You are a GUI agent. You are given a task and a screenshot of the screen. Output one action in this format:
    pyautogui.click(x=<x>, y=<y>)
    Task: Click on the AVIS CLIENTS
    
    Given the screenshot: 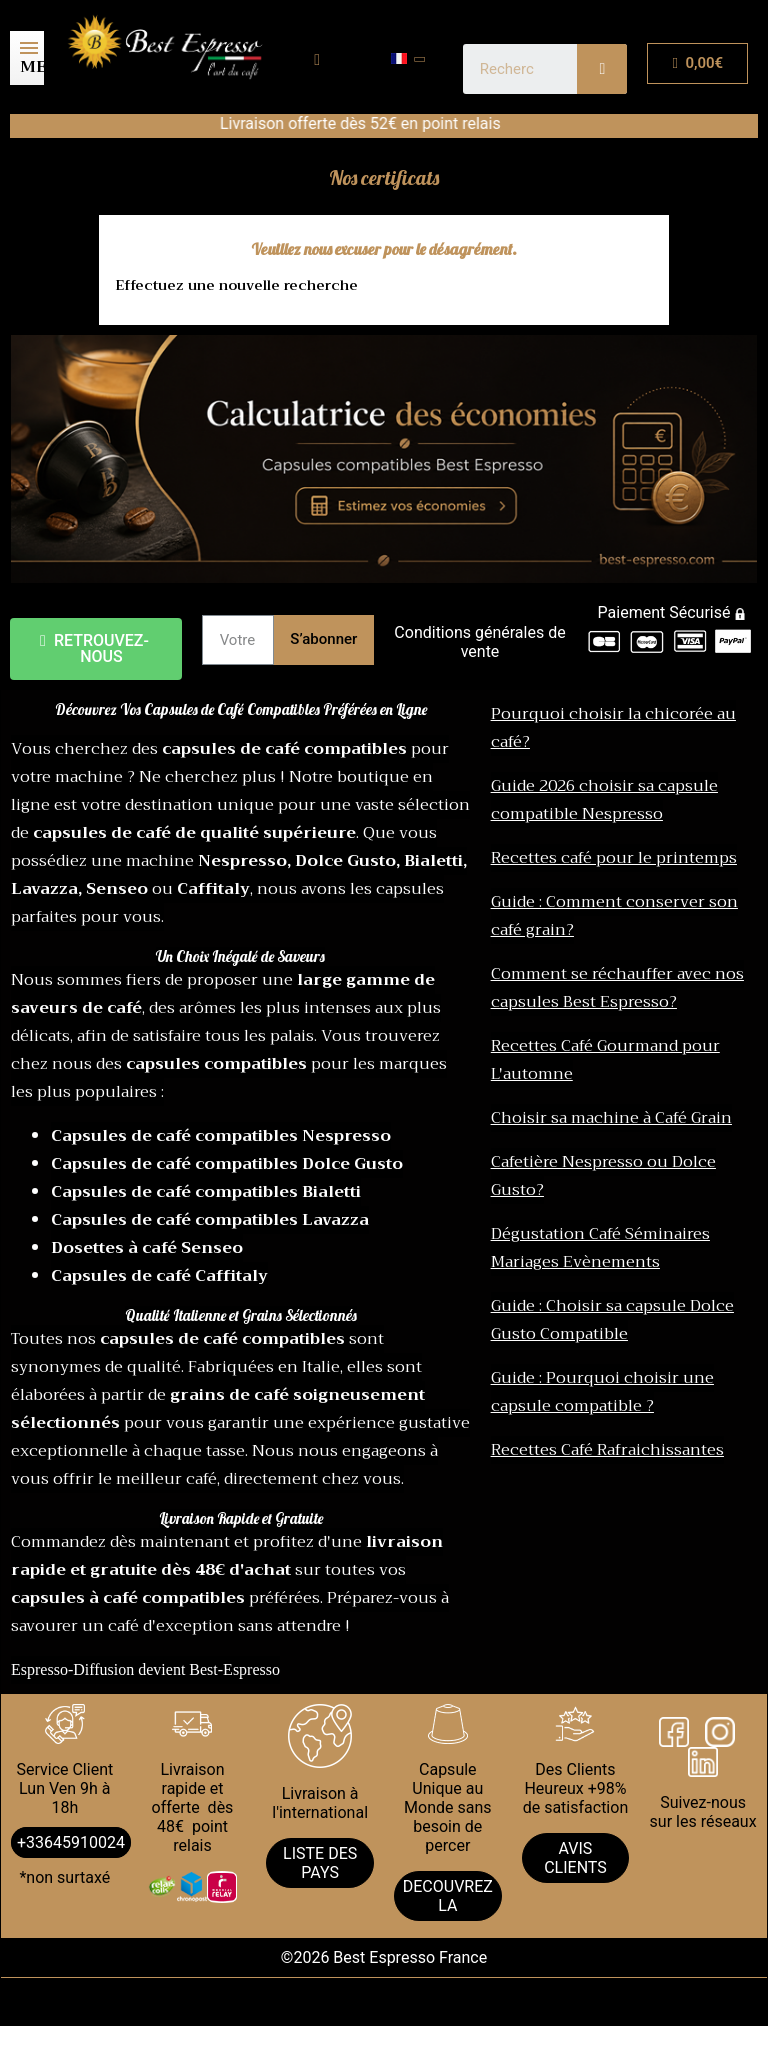 What is the action you would take?
    pyautogui.click(x=575, y=1858)
    